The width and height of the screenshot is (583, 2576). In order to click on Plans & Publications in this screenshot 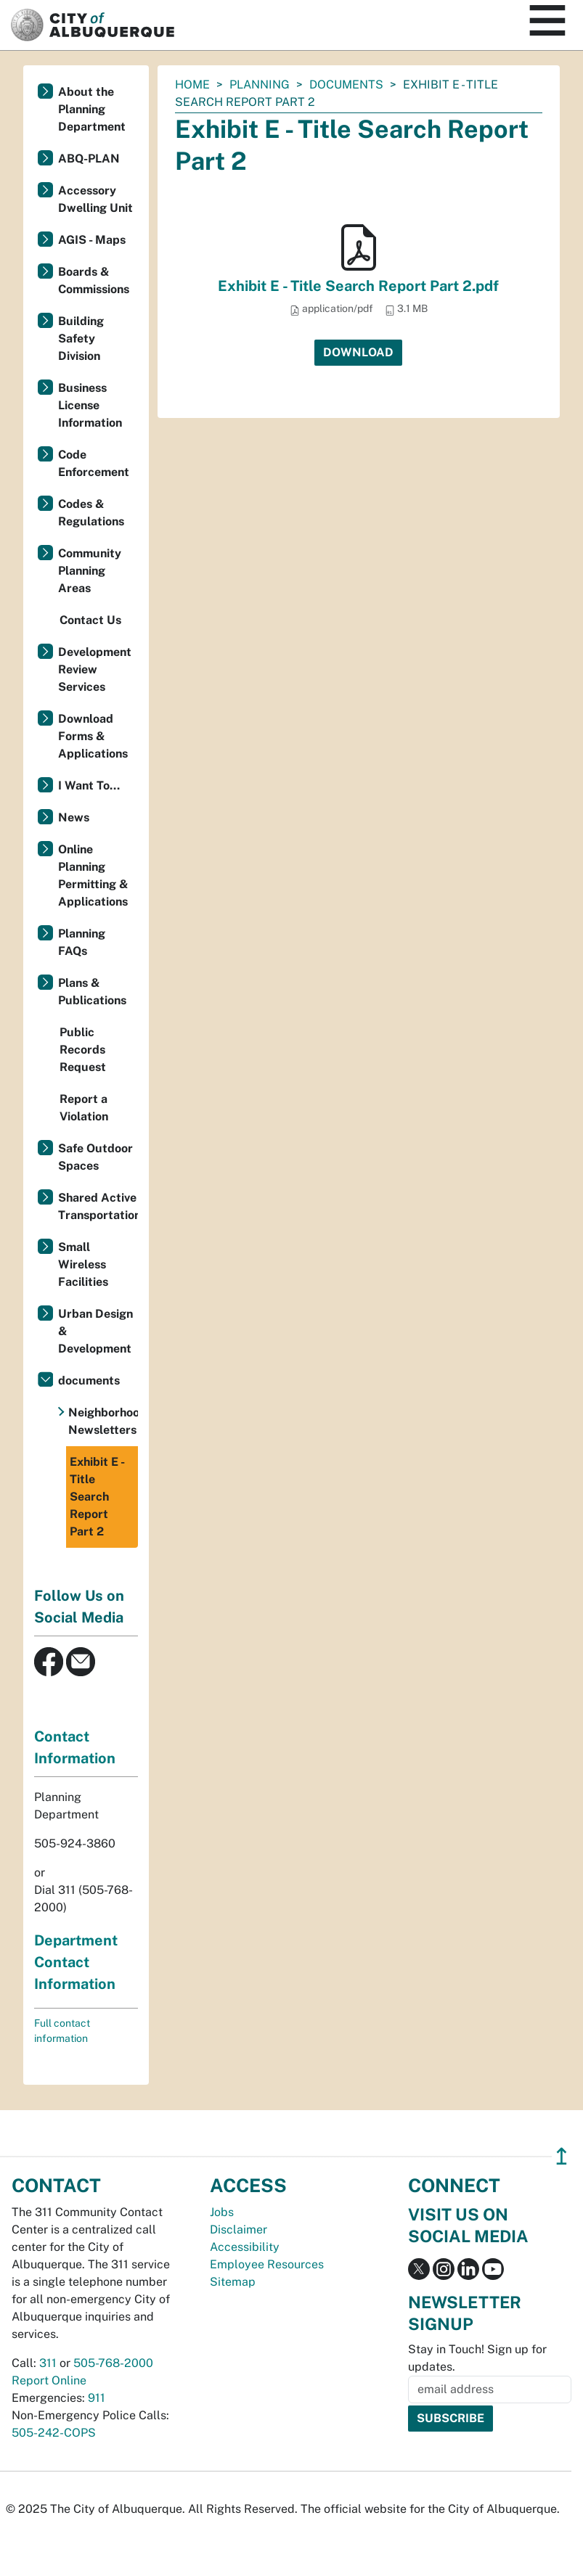, I will do `click(92, 991)`.